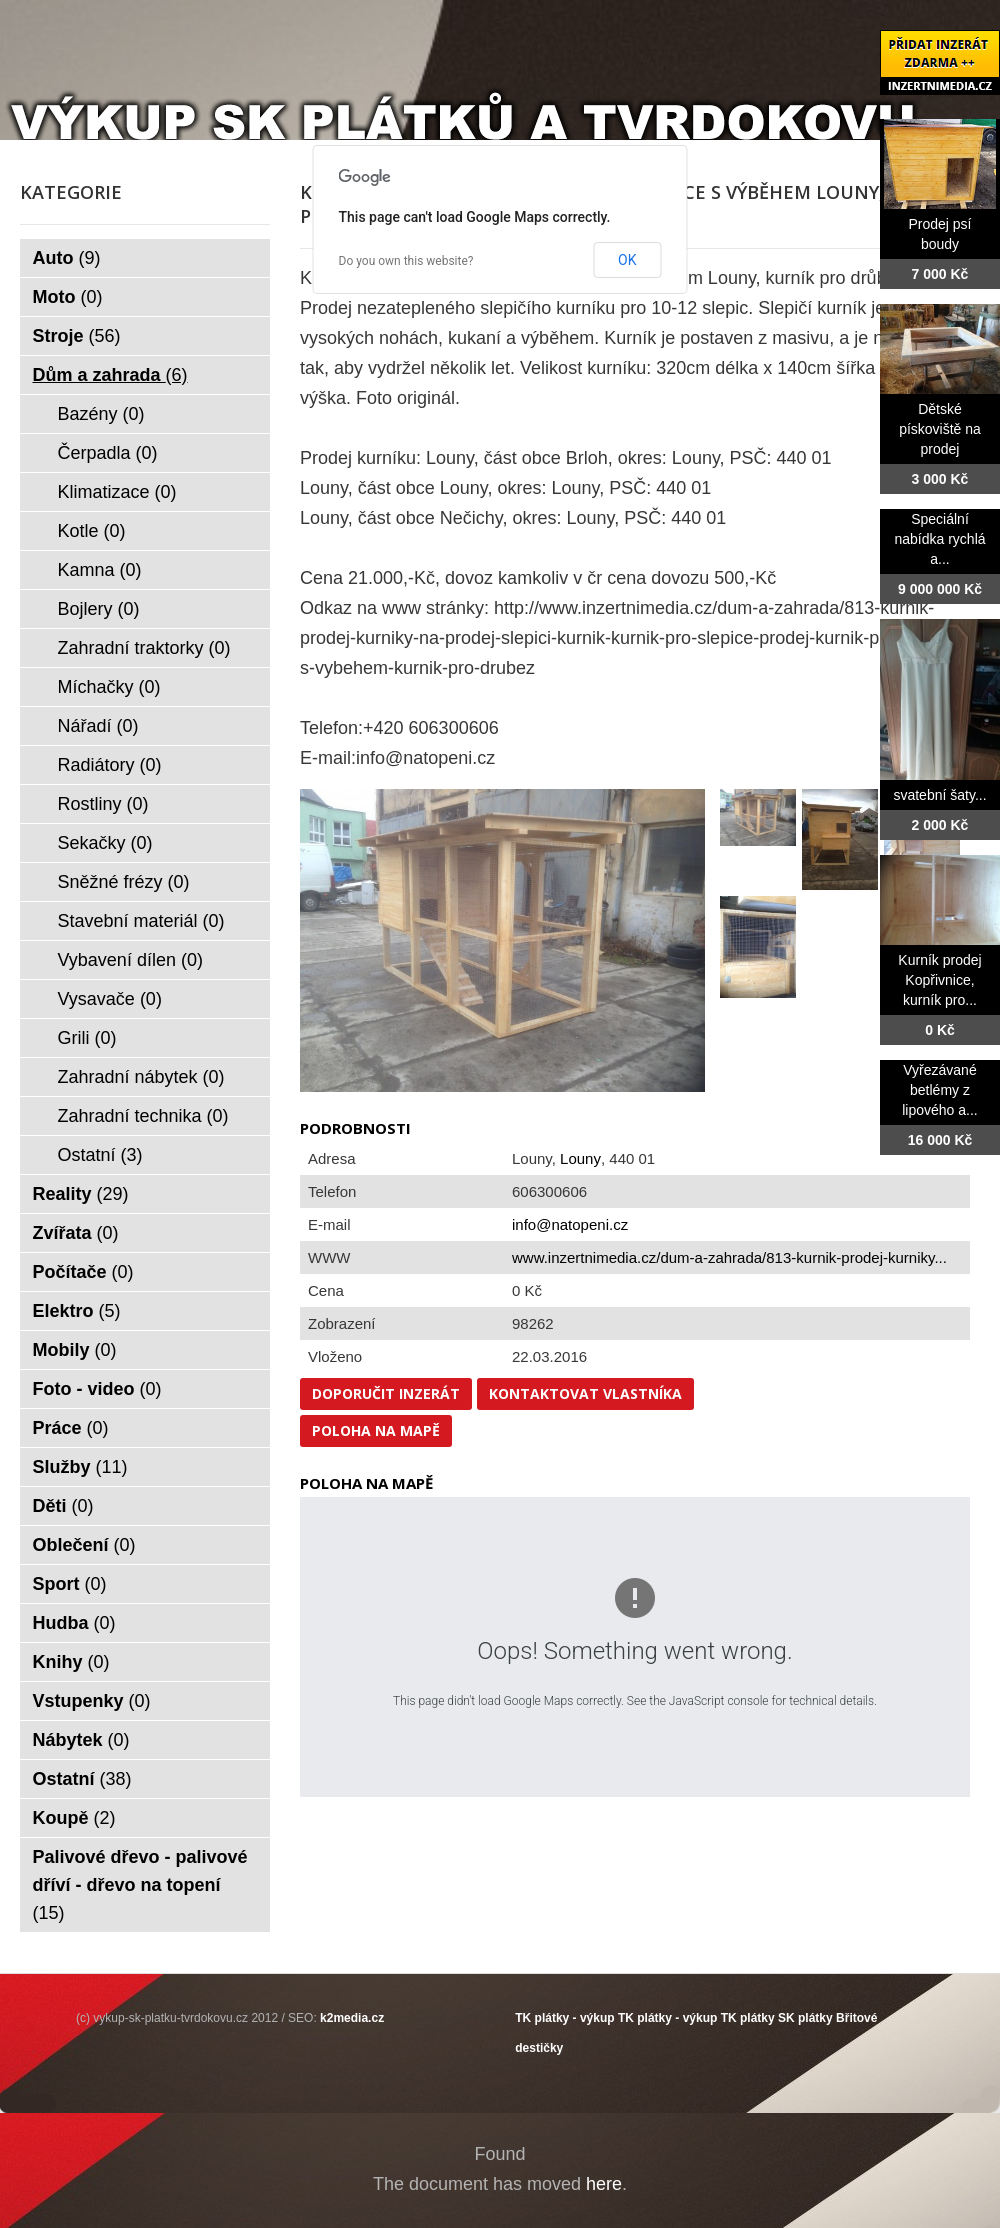 This screenshot has width=1000, height=2228. I want to click on www.inzertnimedia.cz/dum-a-zahrada/813-kurnik-prodej-kurniky..., so click(729, 1257).